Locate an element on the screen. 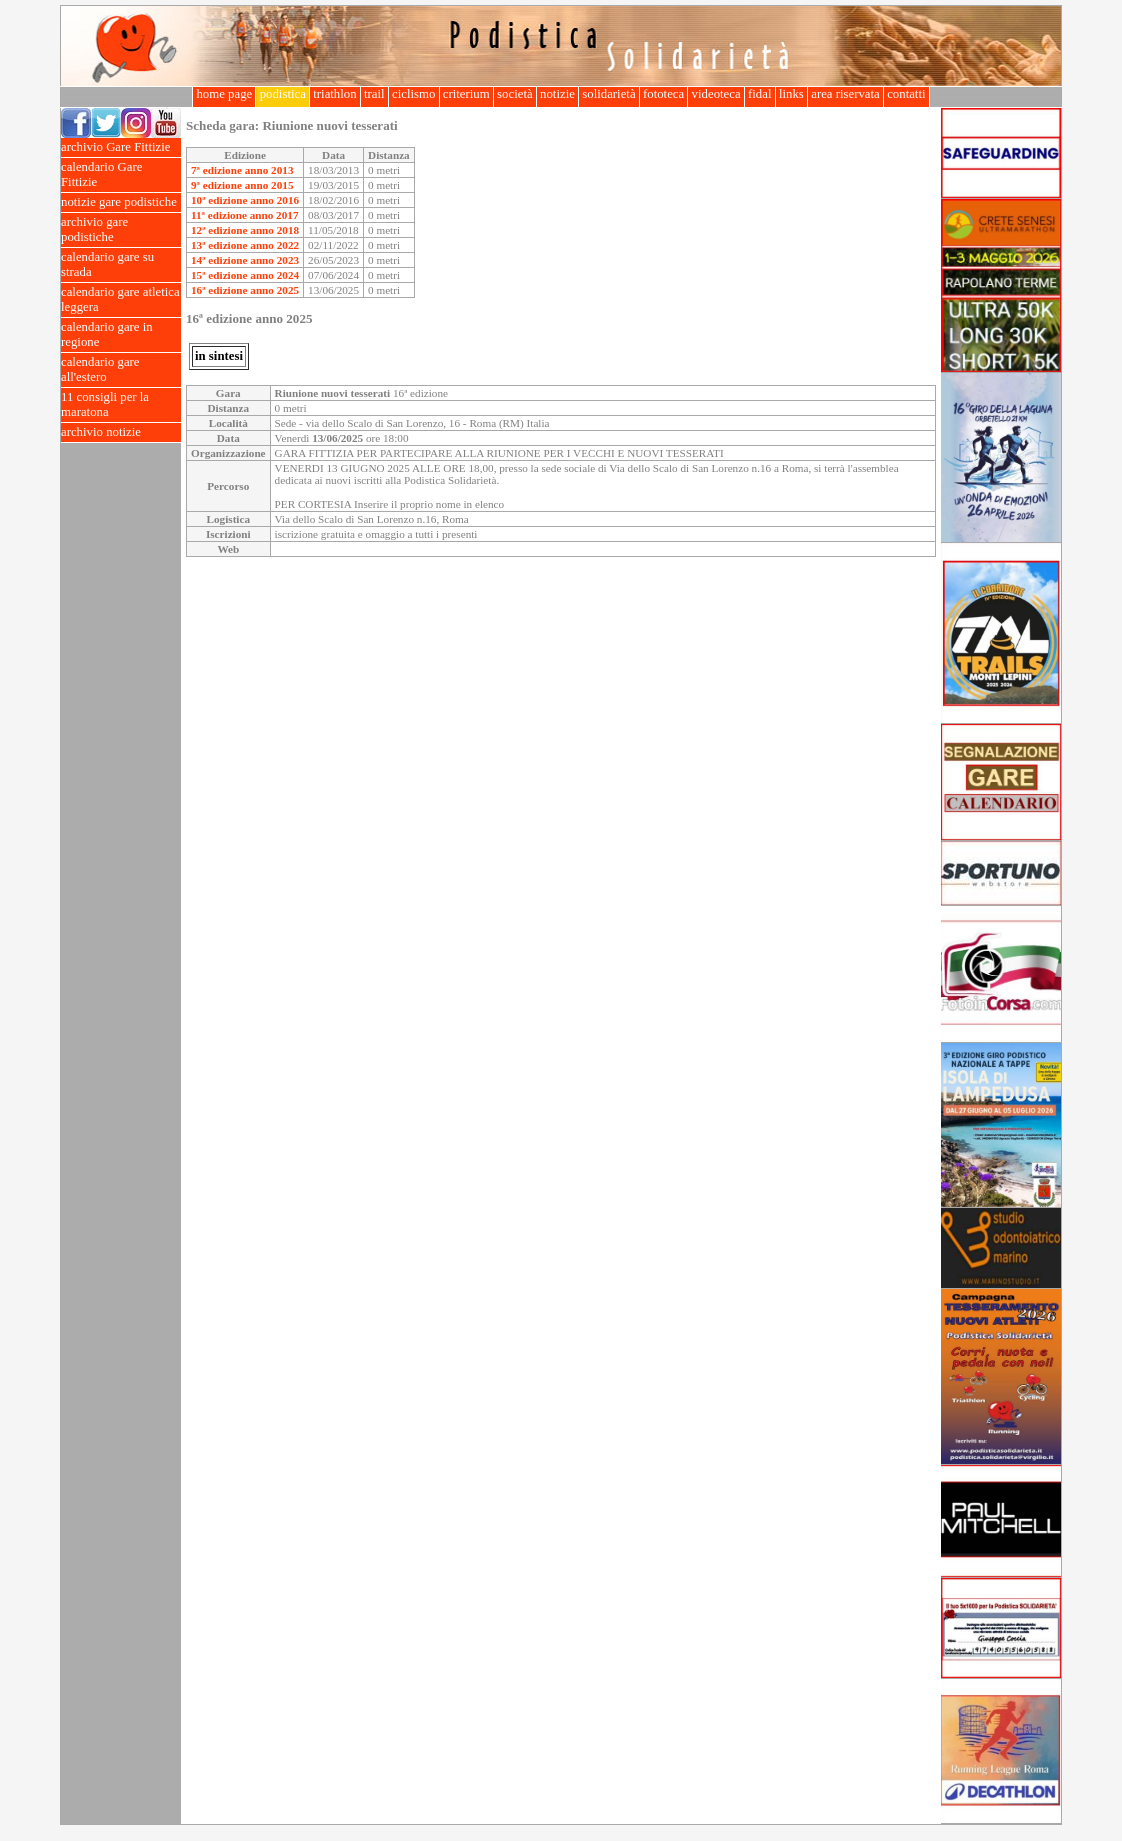 The image size is (1122, 1841). videoteca is located at coordinates (715, 94).